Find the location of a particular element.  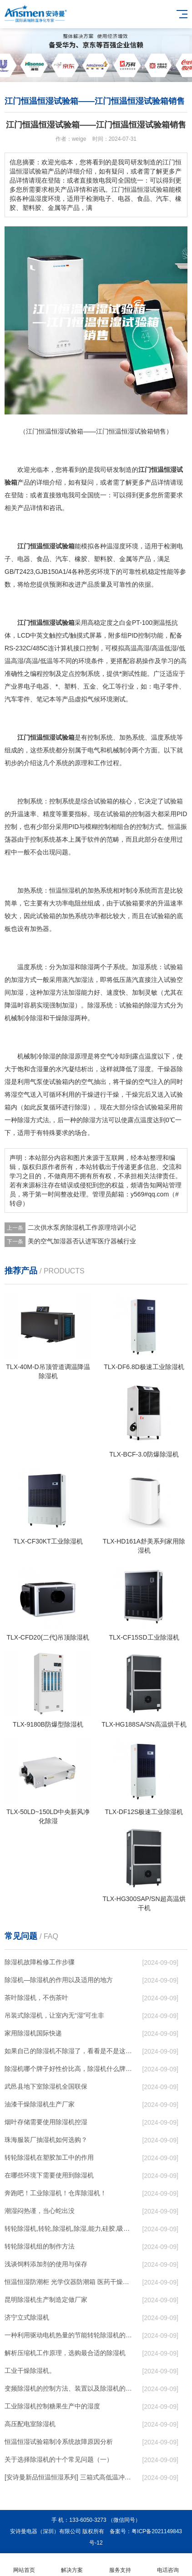

网站首页 is located at coordinates (24, 2564).